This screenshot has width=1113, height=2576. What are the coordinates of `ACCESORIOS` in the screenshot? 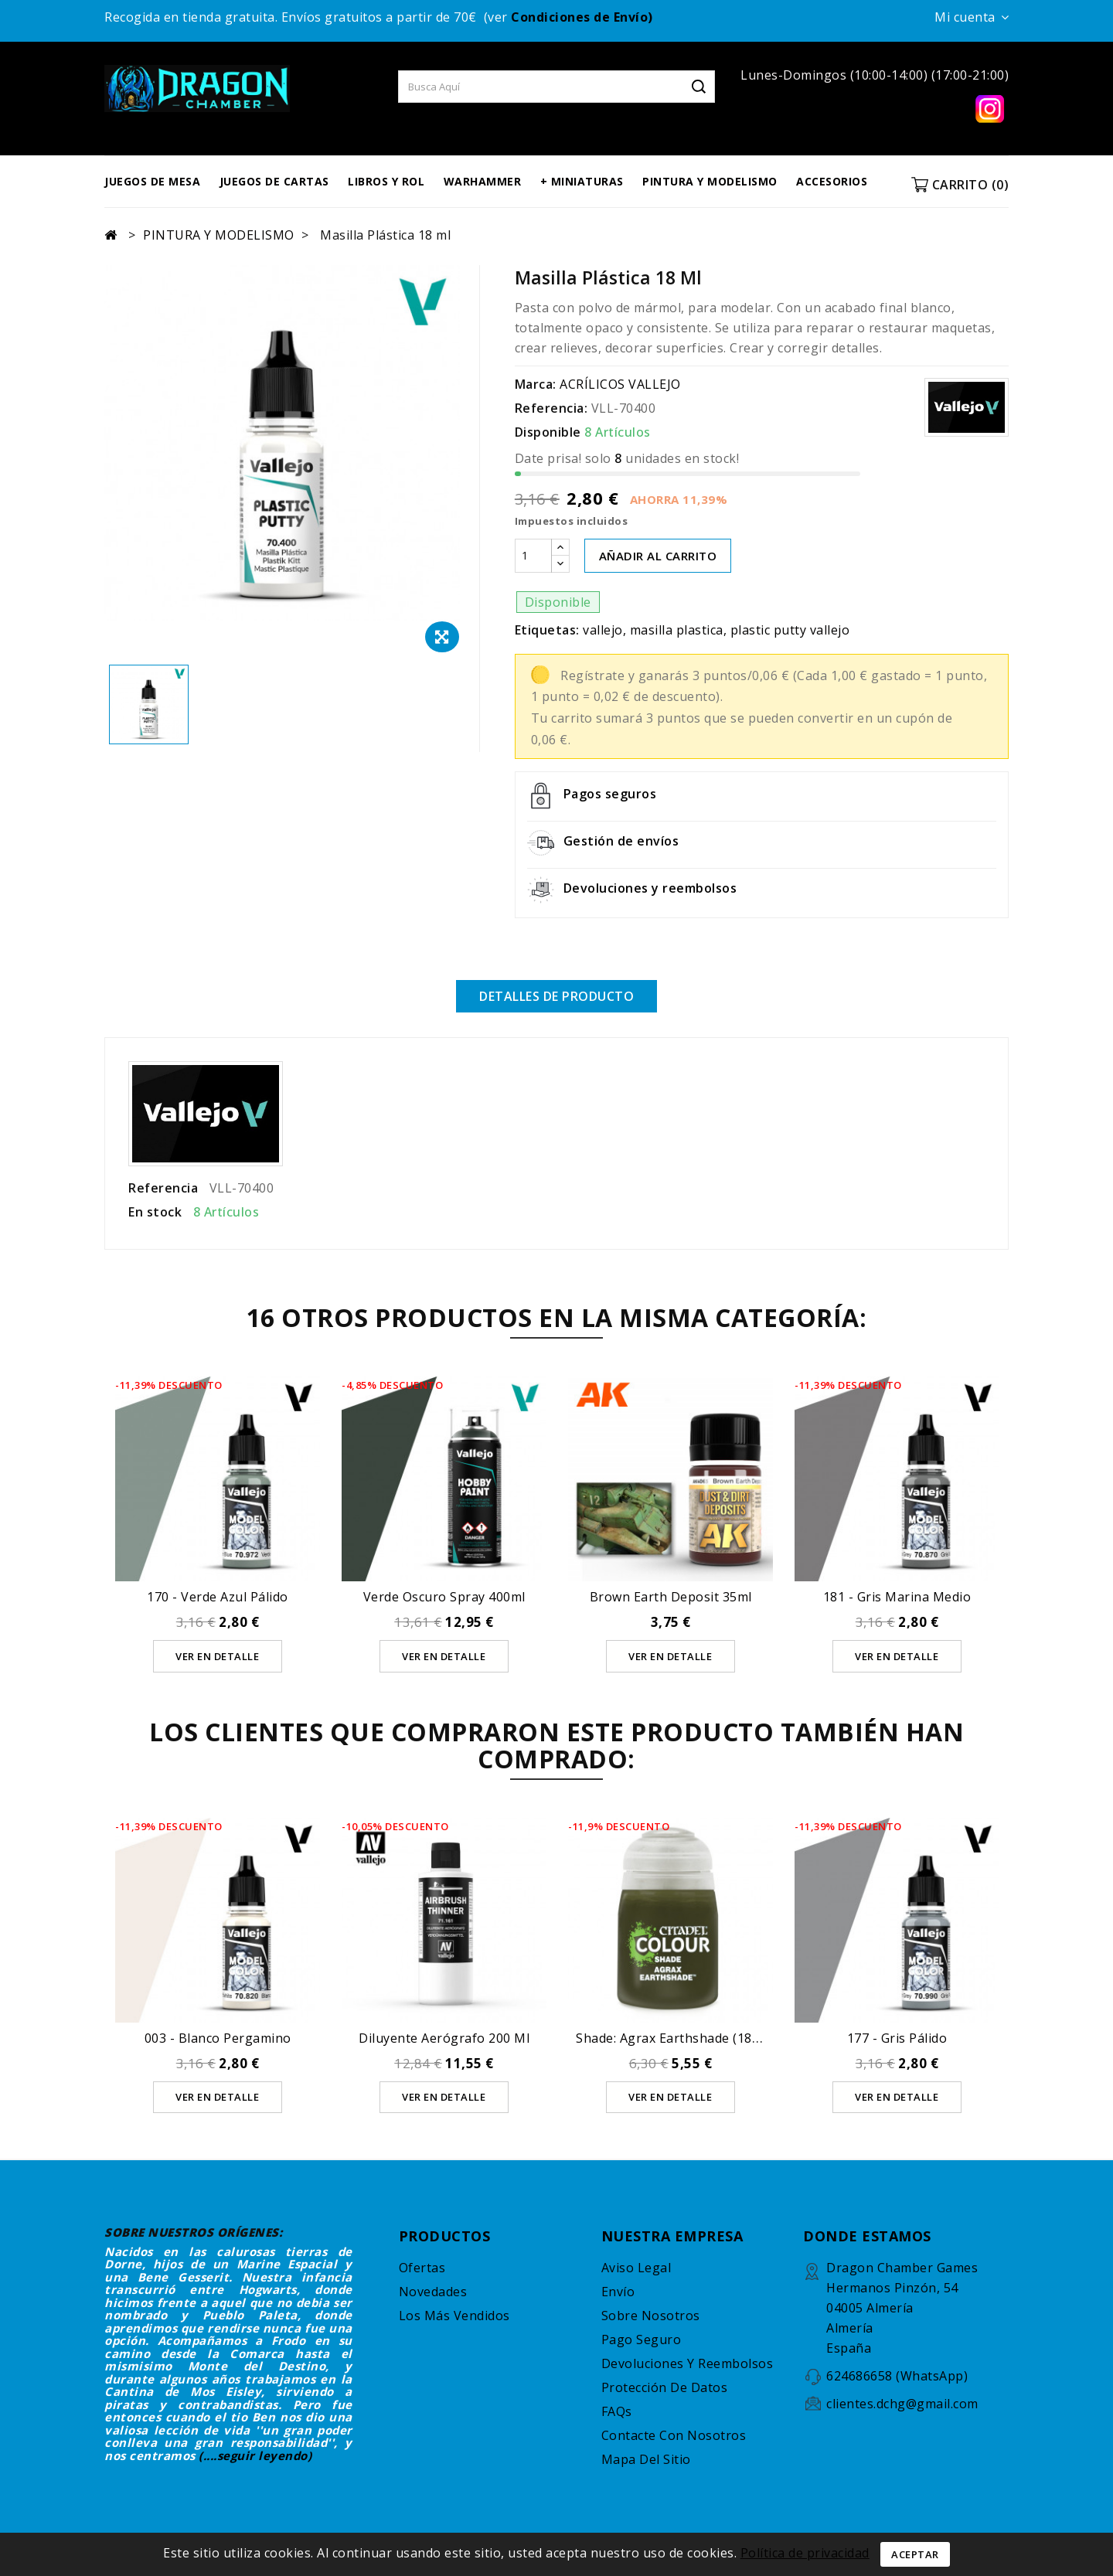 It's located at (831, 181).